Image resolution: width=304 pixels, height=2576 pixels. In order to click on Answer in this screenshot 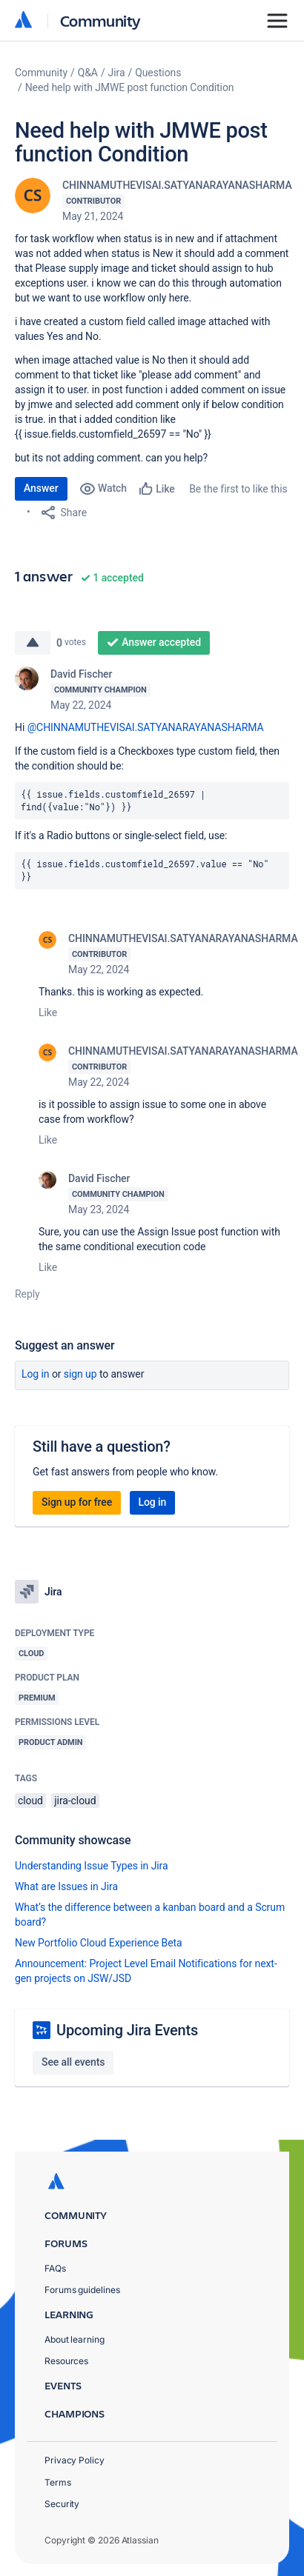, I will do `click(41, 488)`.